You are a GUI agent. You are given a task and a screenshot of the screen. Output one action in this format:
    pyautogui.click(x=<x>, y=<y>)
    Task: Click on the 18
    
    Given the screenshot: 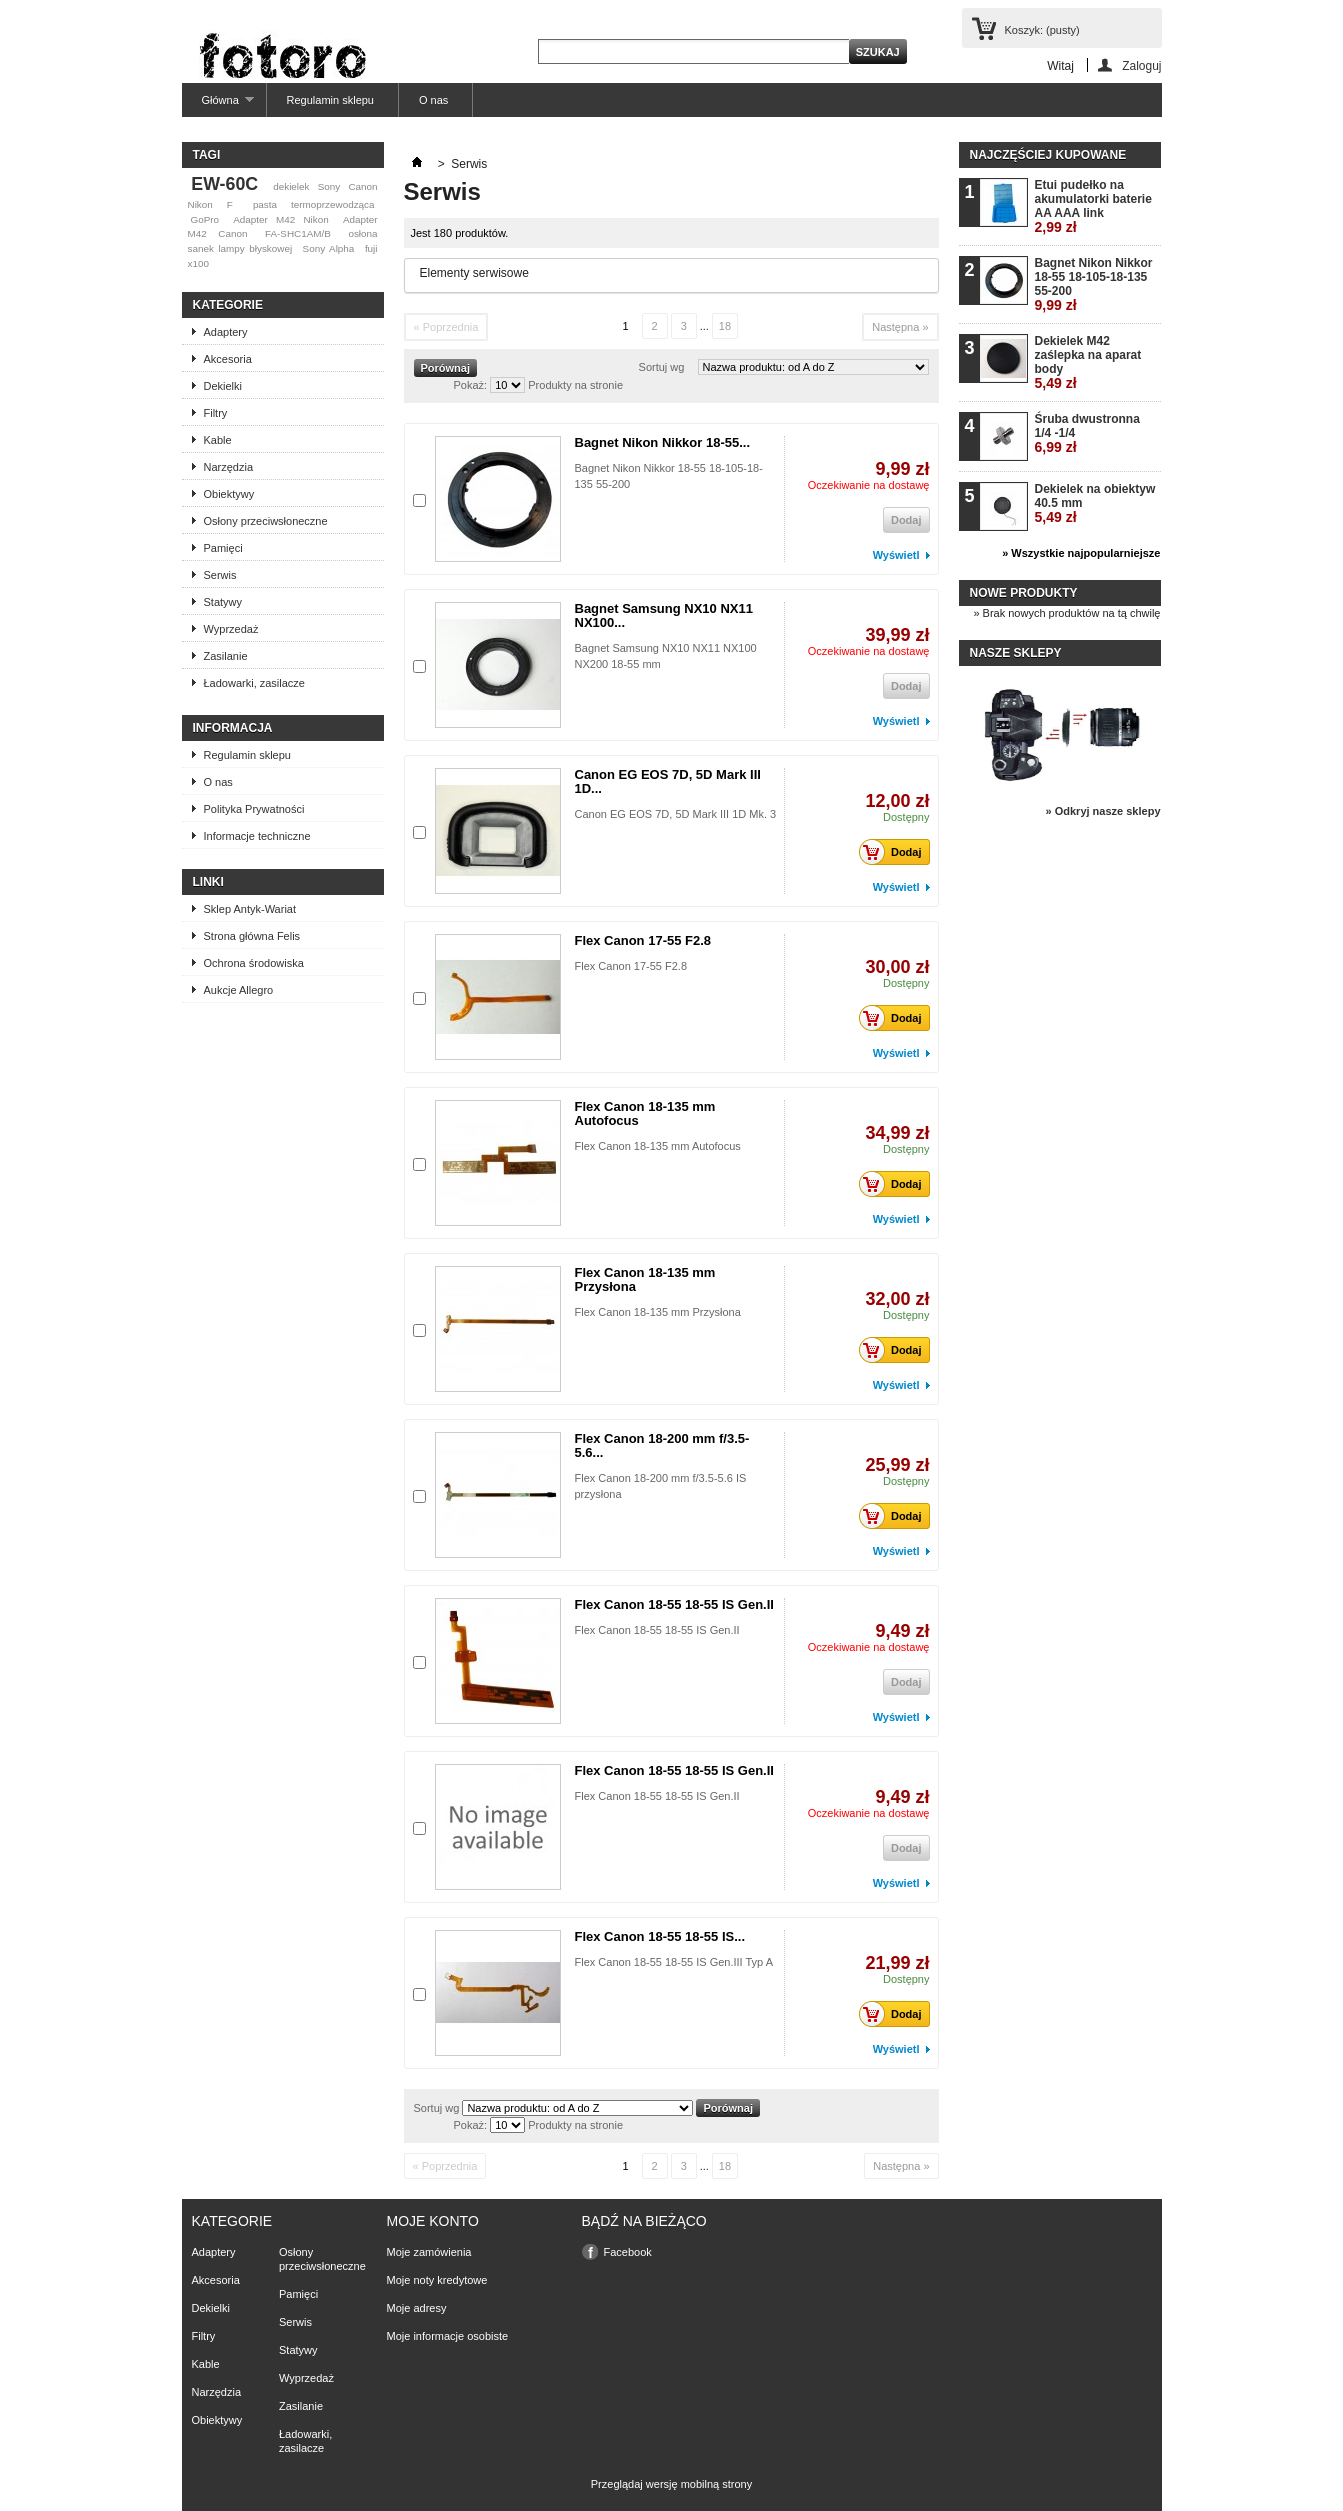 What is the action you would take?
    pyautogui.click(x=725, y=326)
    